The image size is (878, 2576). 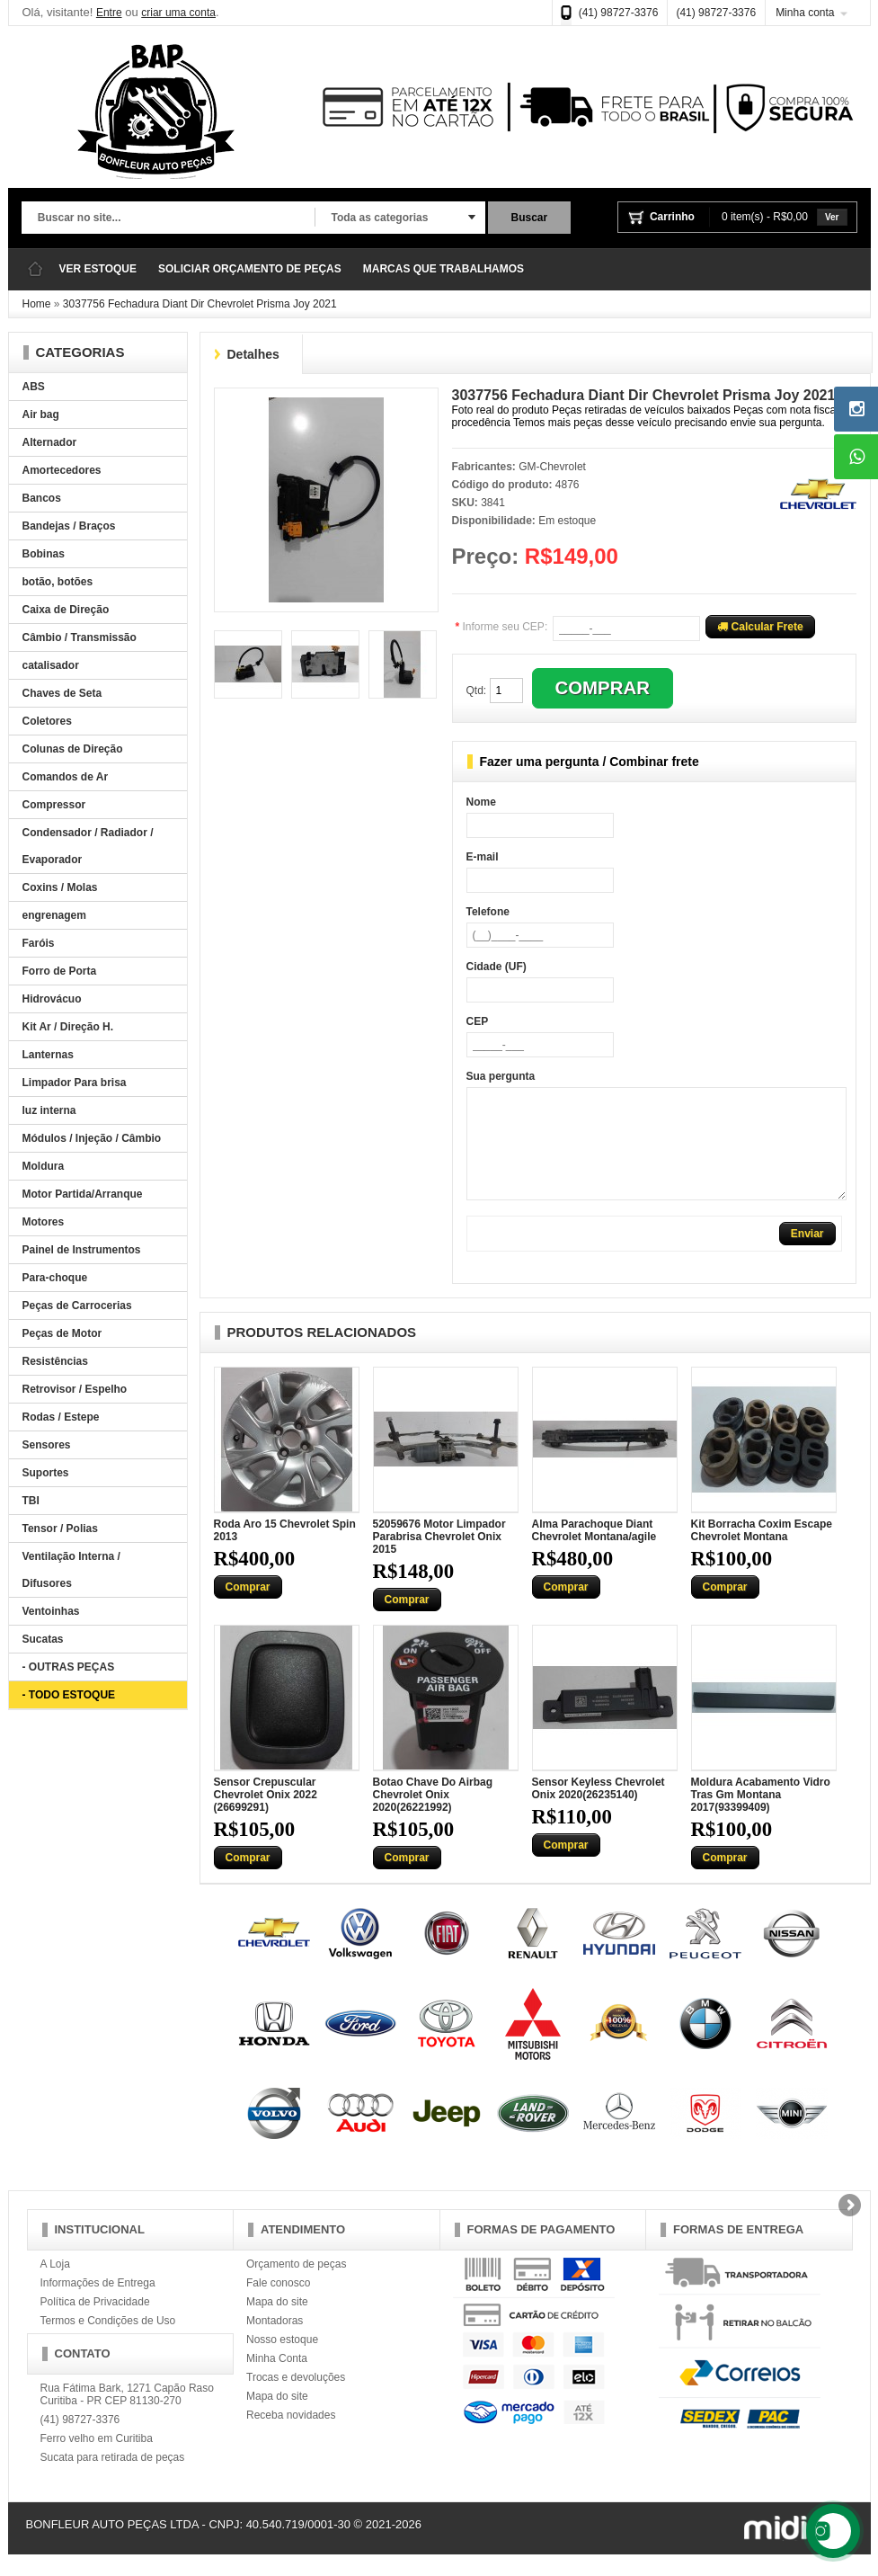 I want to click on Home, so click(x=36, y=304).